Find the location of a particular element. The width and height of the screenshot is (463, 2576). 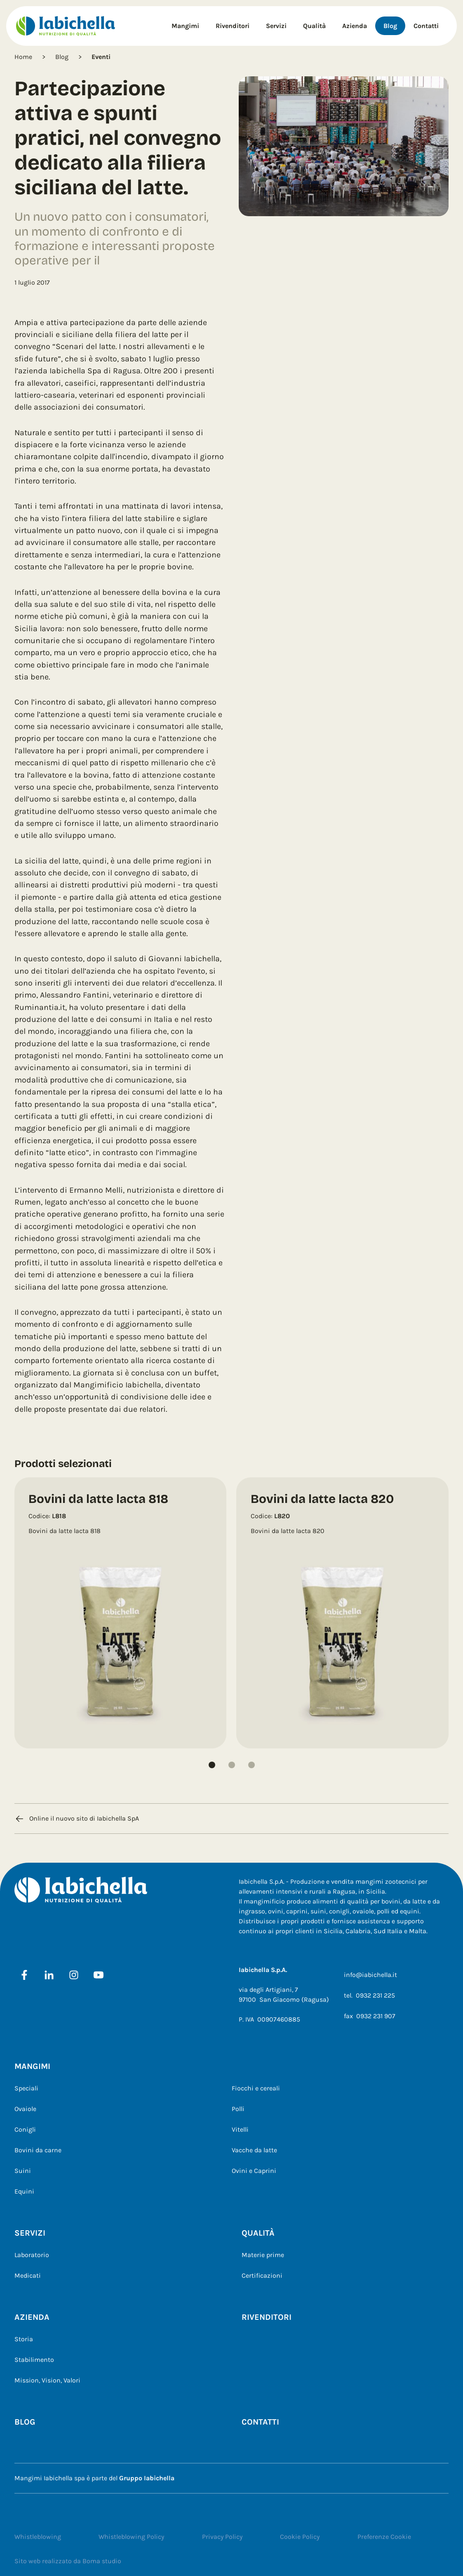

Azienda is located at coordinates (354, 26).